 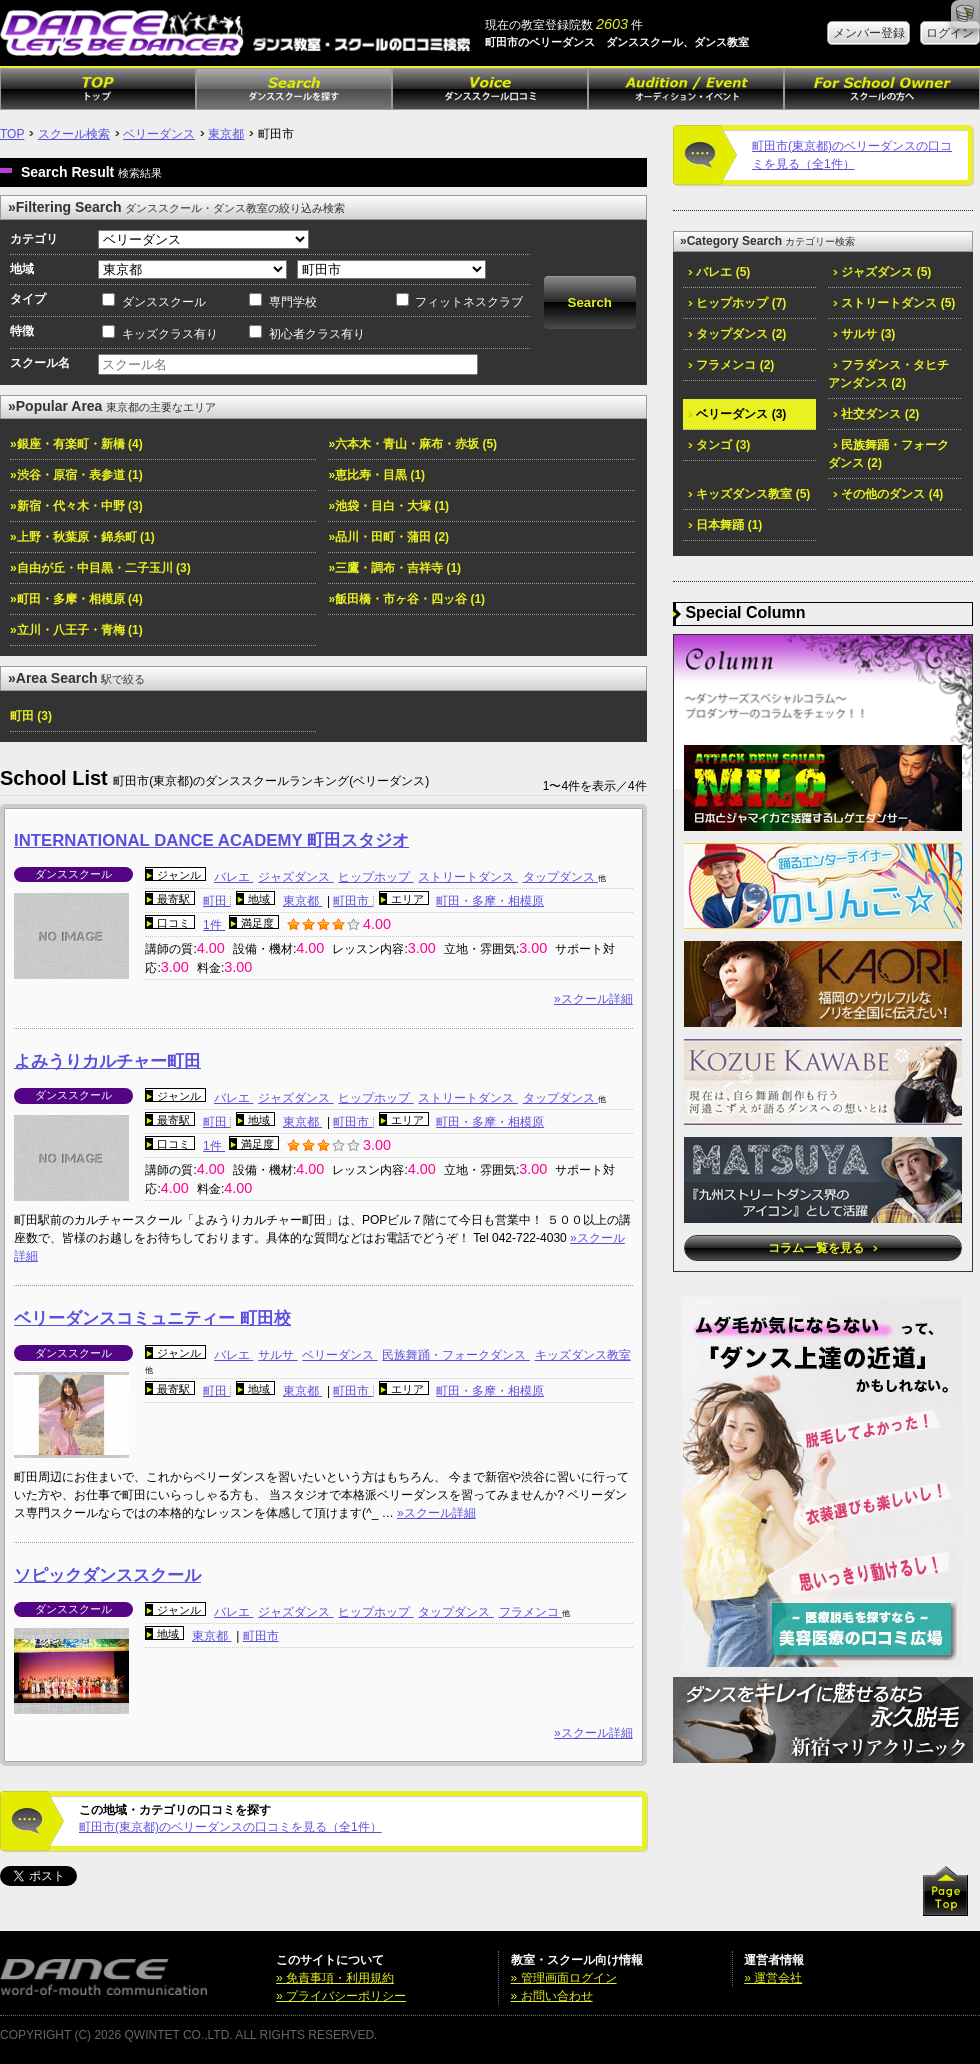 I want to click on その他のダンス (4), so click(x=888, y=494).